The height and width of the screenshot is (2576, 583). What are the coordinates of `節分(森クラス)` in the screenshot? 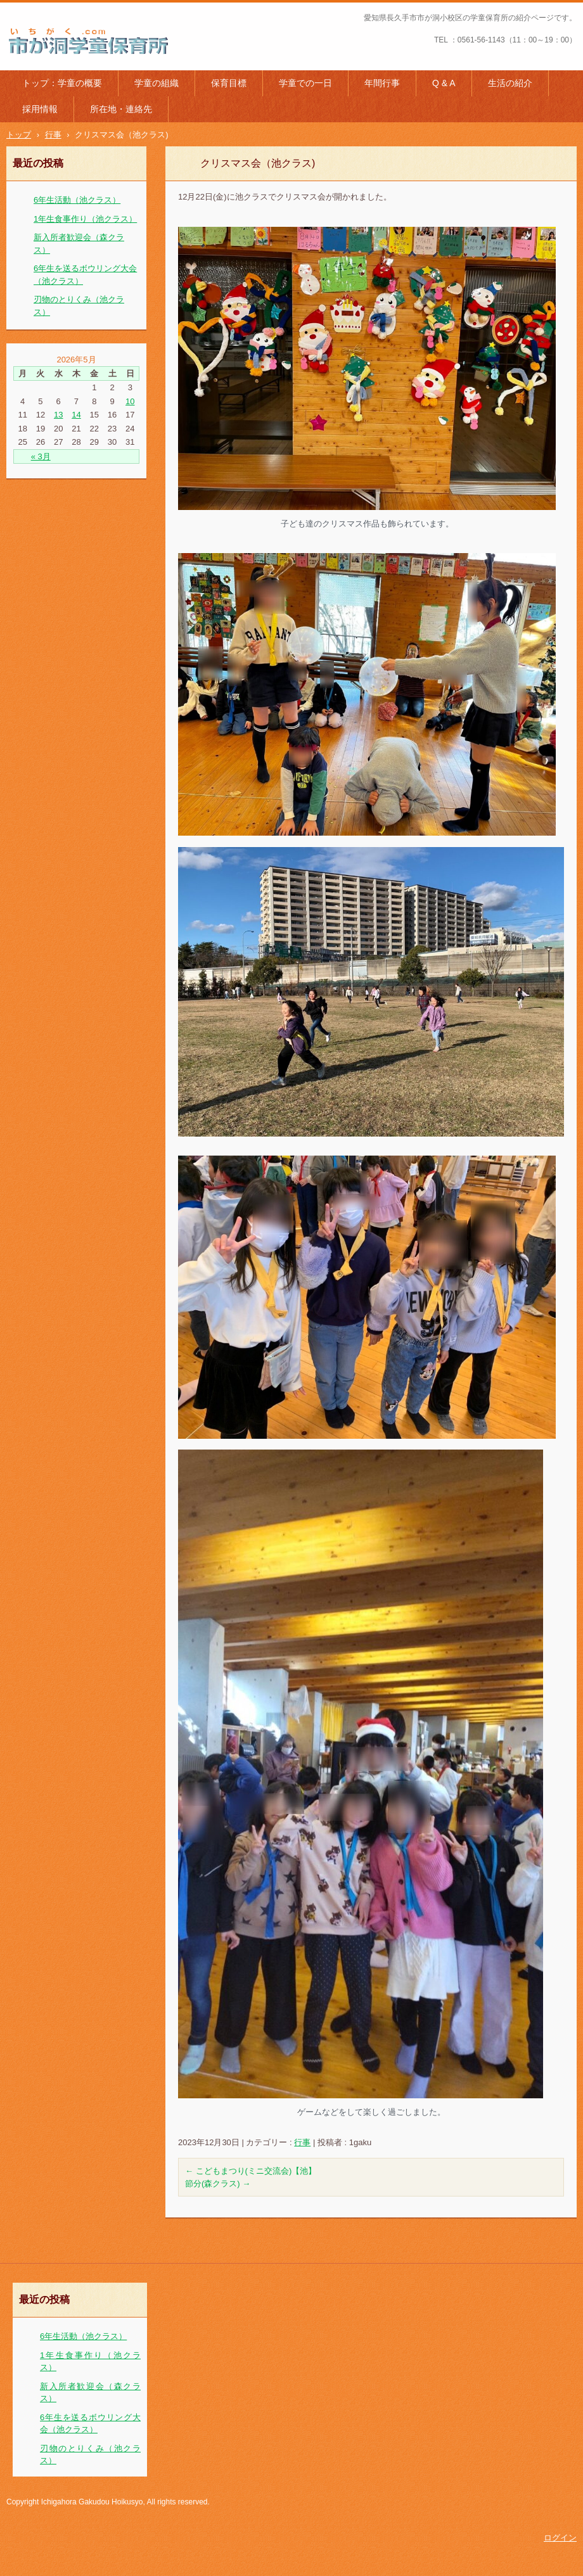 It's located at (217, 2183).